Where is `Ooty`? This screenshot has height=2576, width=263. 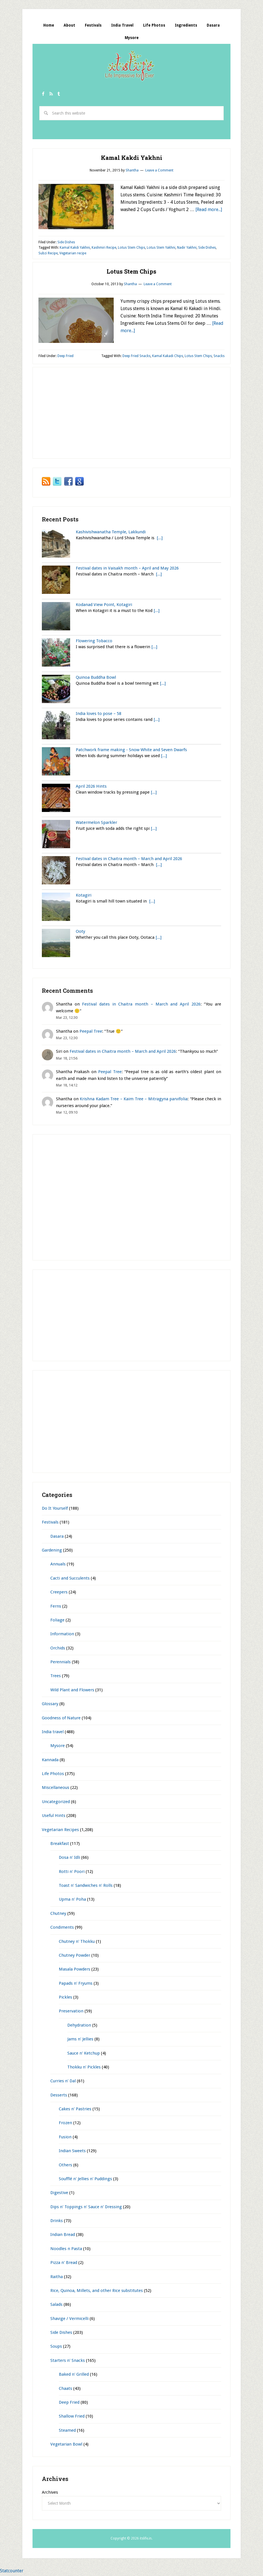 Ooty is located at coordinates (80, 932).